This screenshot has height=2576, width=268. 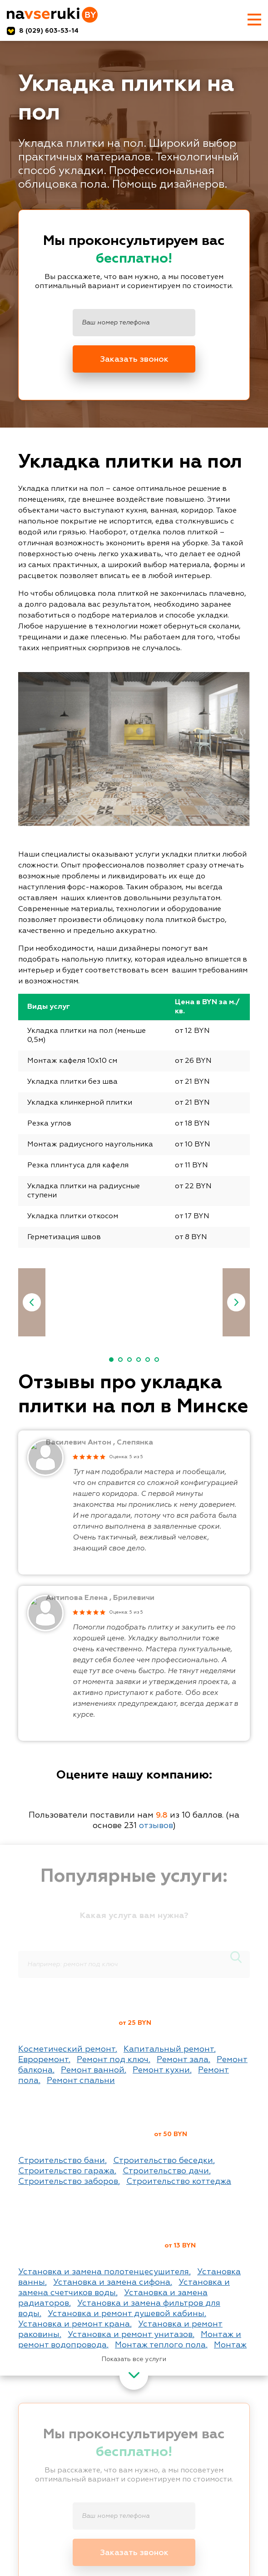 What do you see at coordinates (126, 2314) in the screenshot?
I see `Установка и ремонт душевой кабины` at bounding box center [126, 2314].